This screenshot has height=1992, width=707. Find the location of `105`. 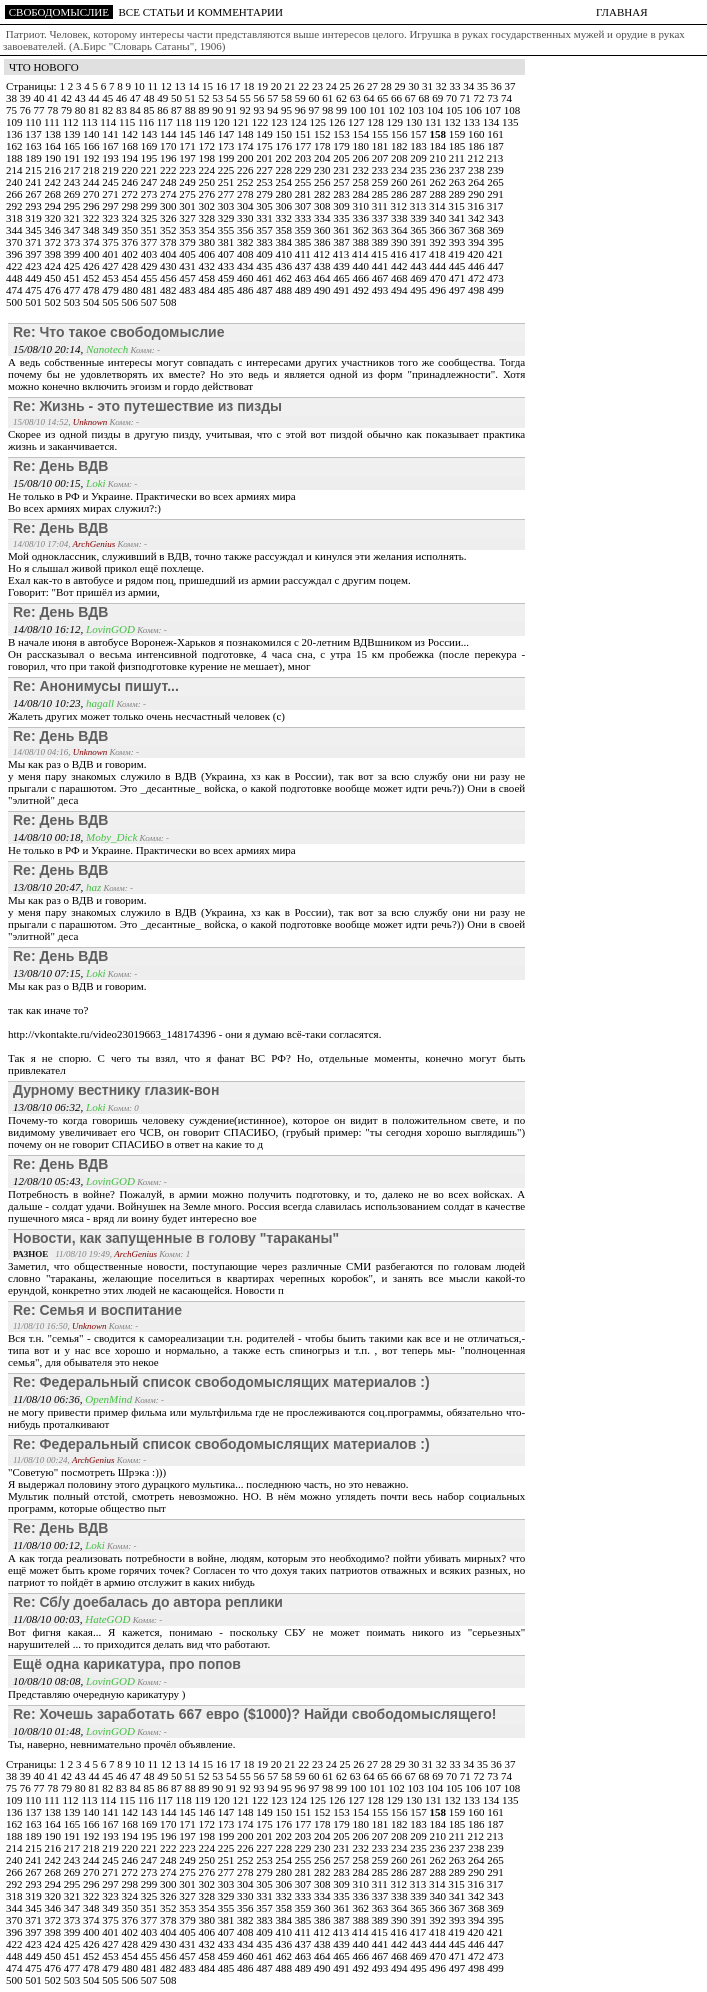

105 is located at coordinates (455, 110).